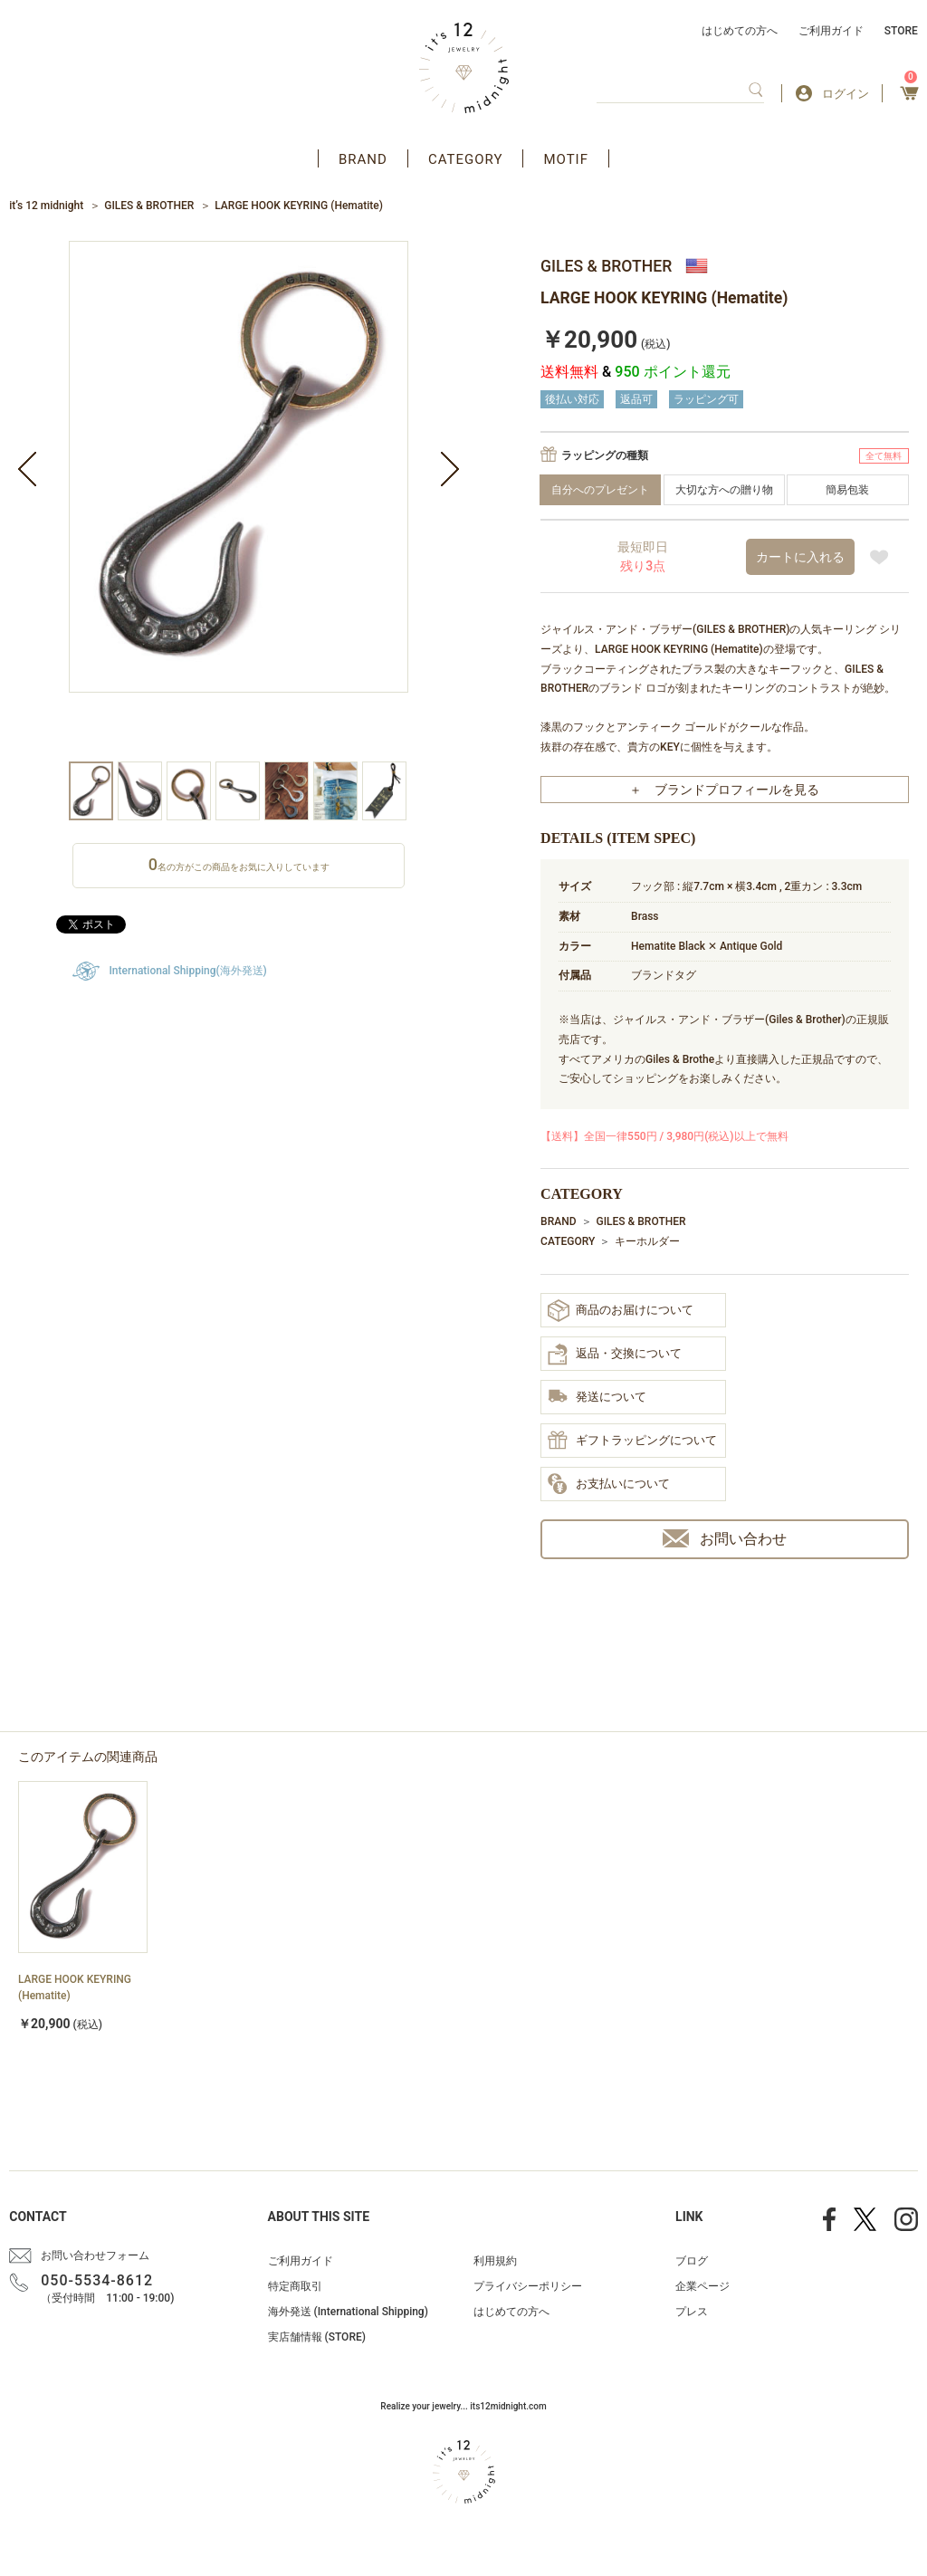 This screenshot has height=2576, width=927. I want to click on International Shipping(海外発送), so click(187, 970).